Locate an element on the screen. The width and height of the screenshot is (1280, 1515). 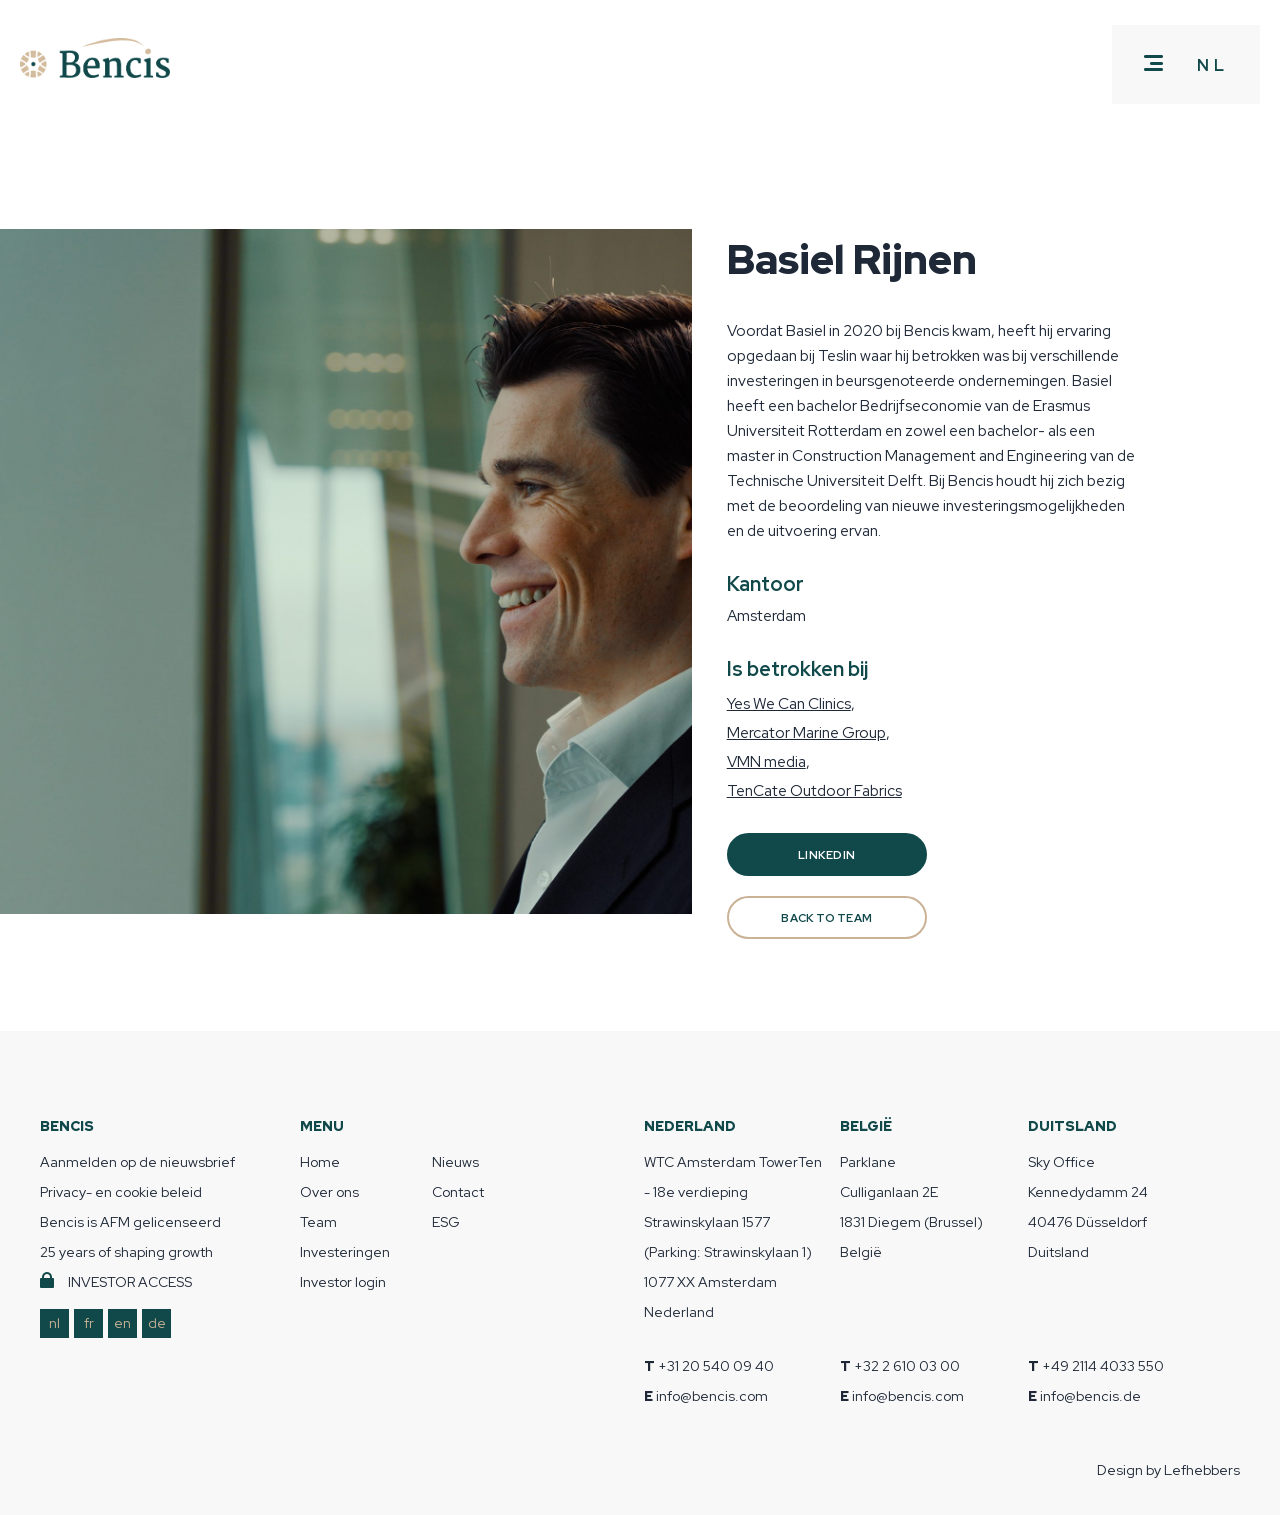
+32 2 610 03 00 is located at coordinates (907, 1366).